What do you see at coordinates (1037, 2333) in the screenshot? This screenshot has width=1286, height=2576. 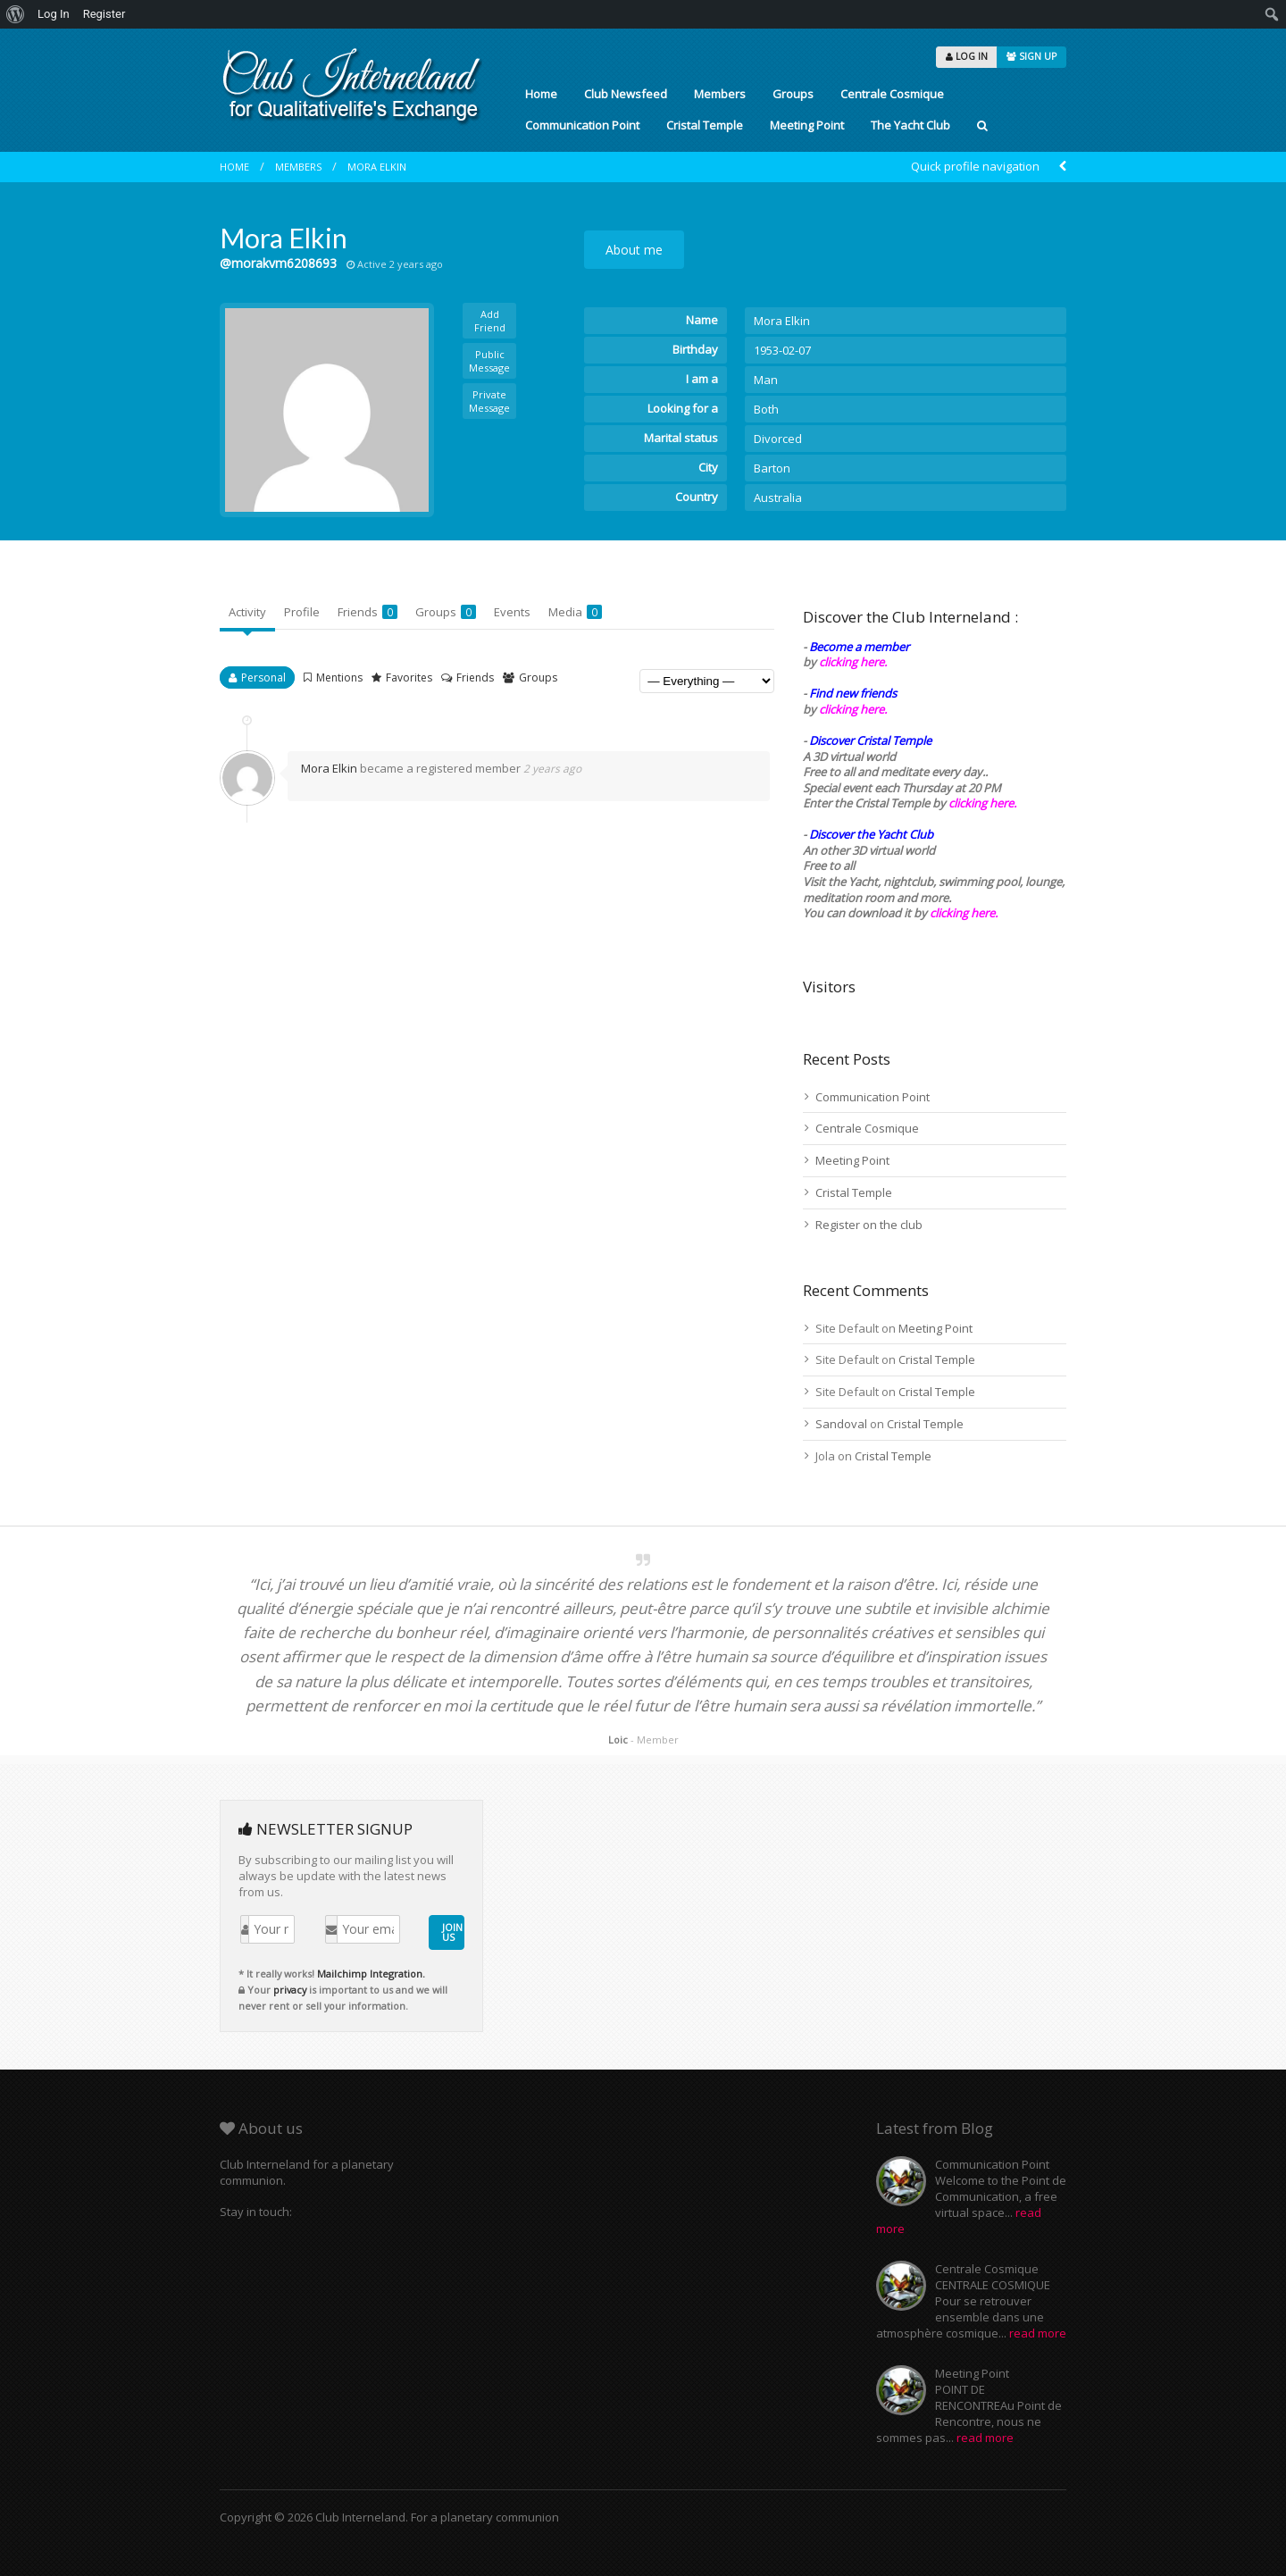 I see `read more` at bounding box center [1037, 2333].